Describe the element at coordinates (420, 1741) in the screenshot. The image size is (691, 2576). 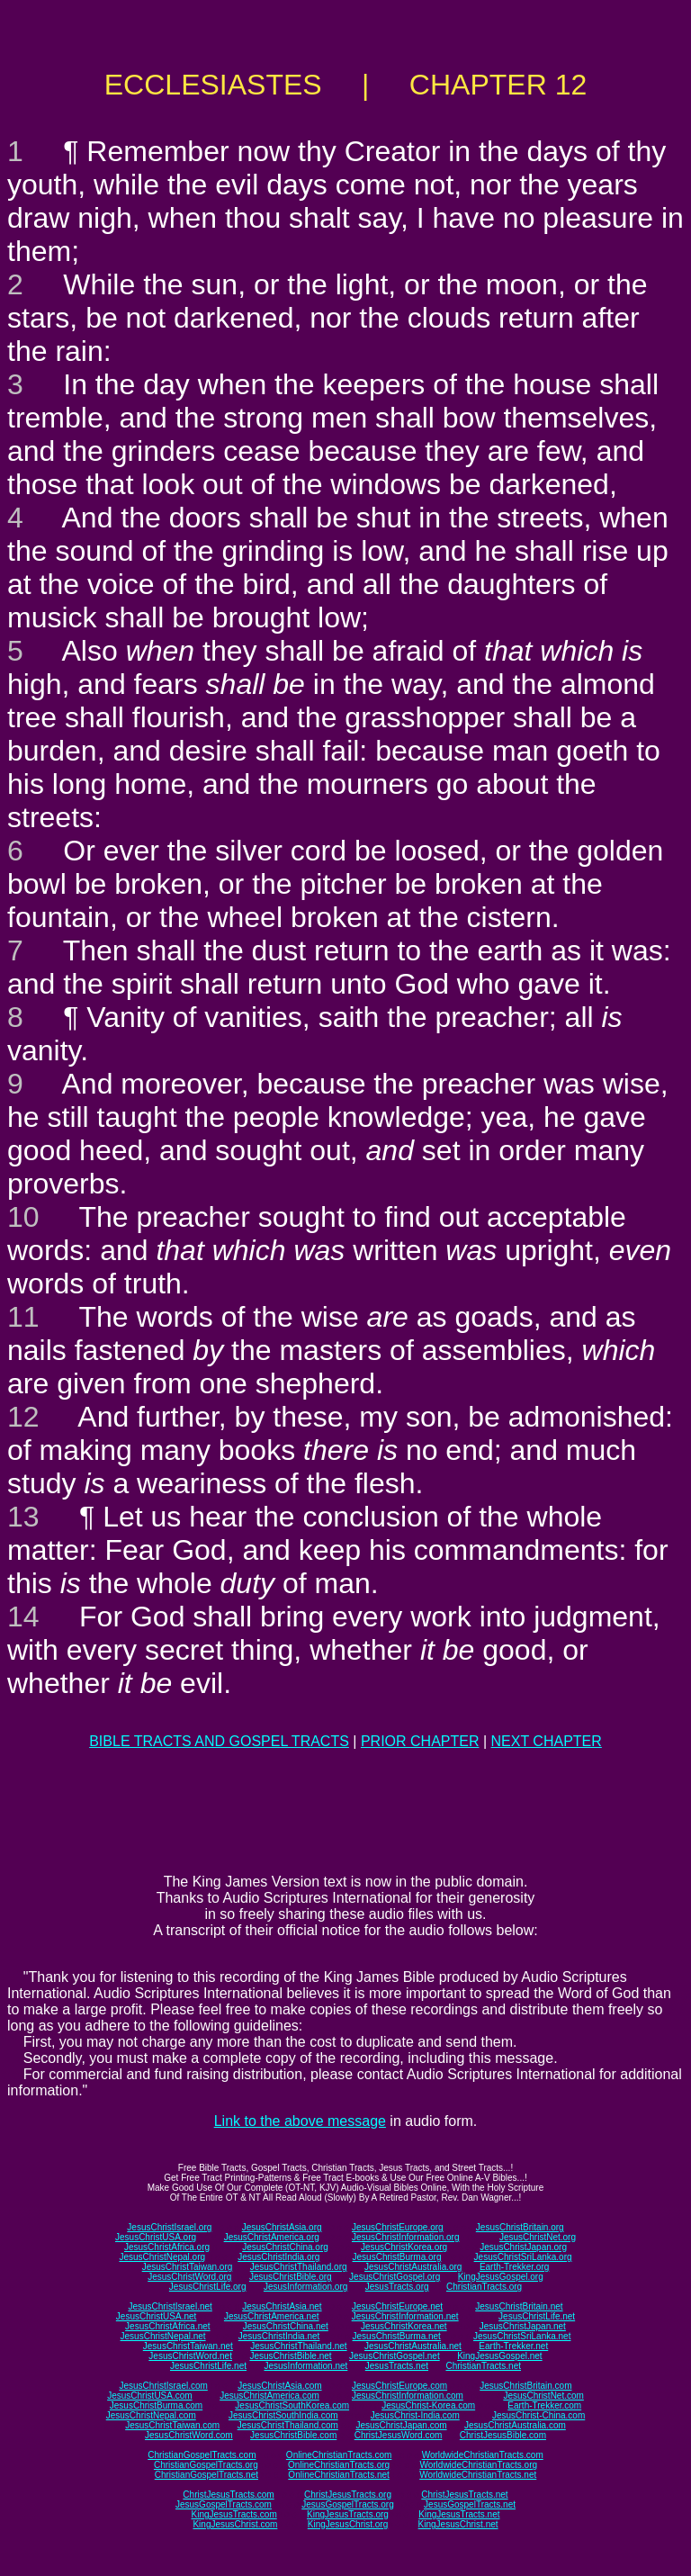
I see `PRIOR CHAPTER` at that location.